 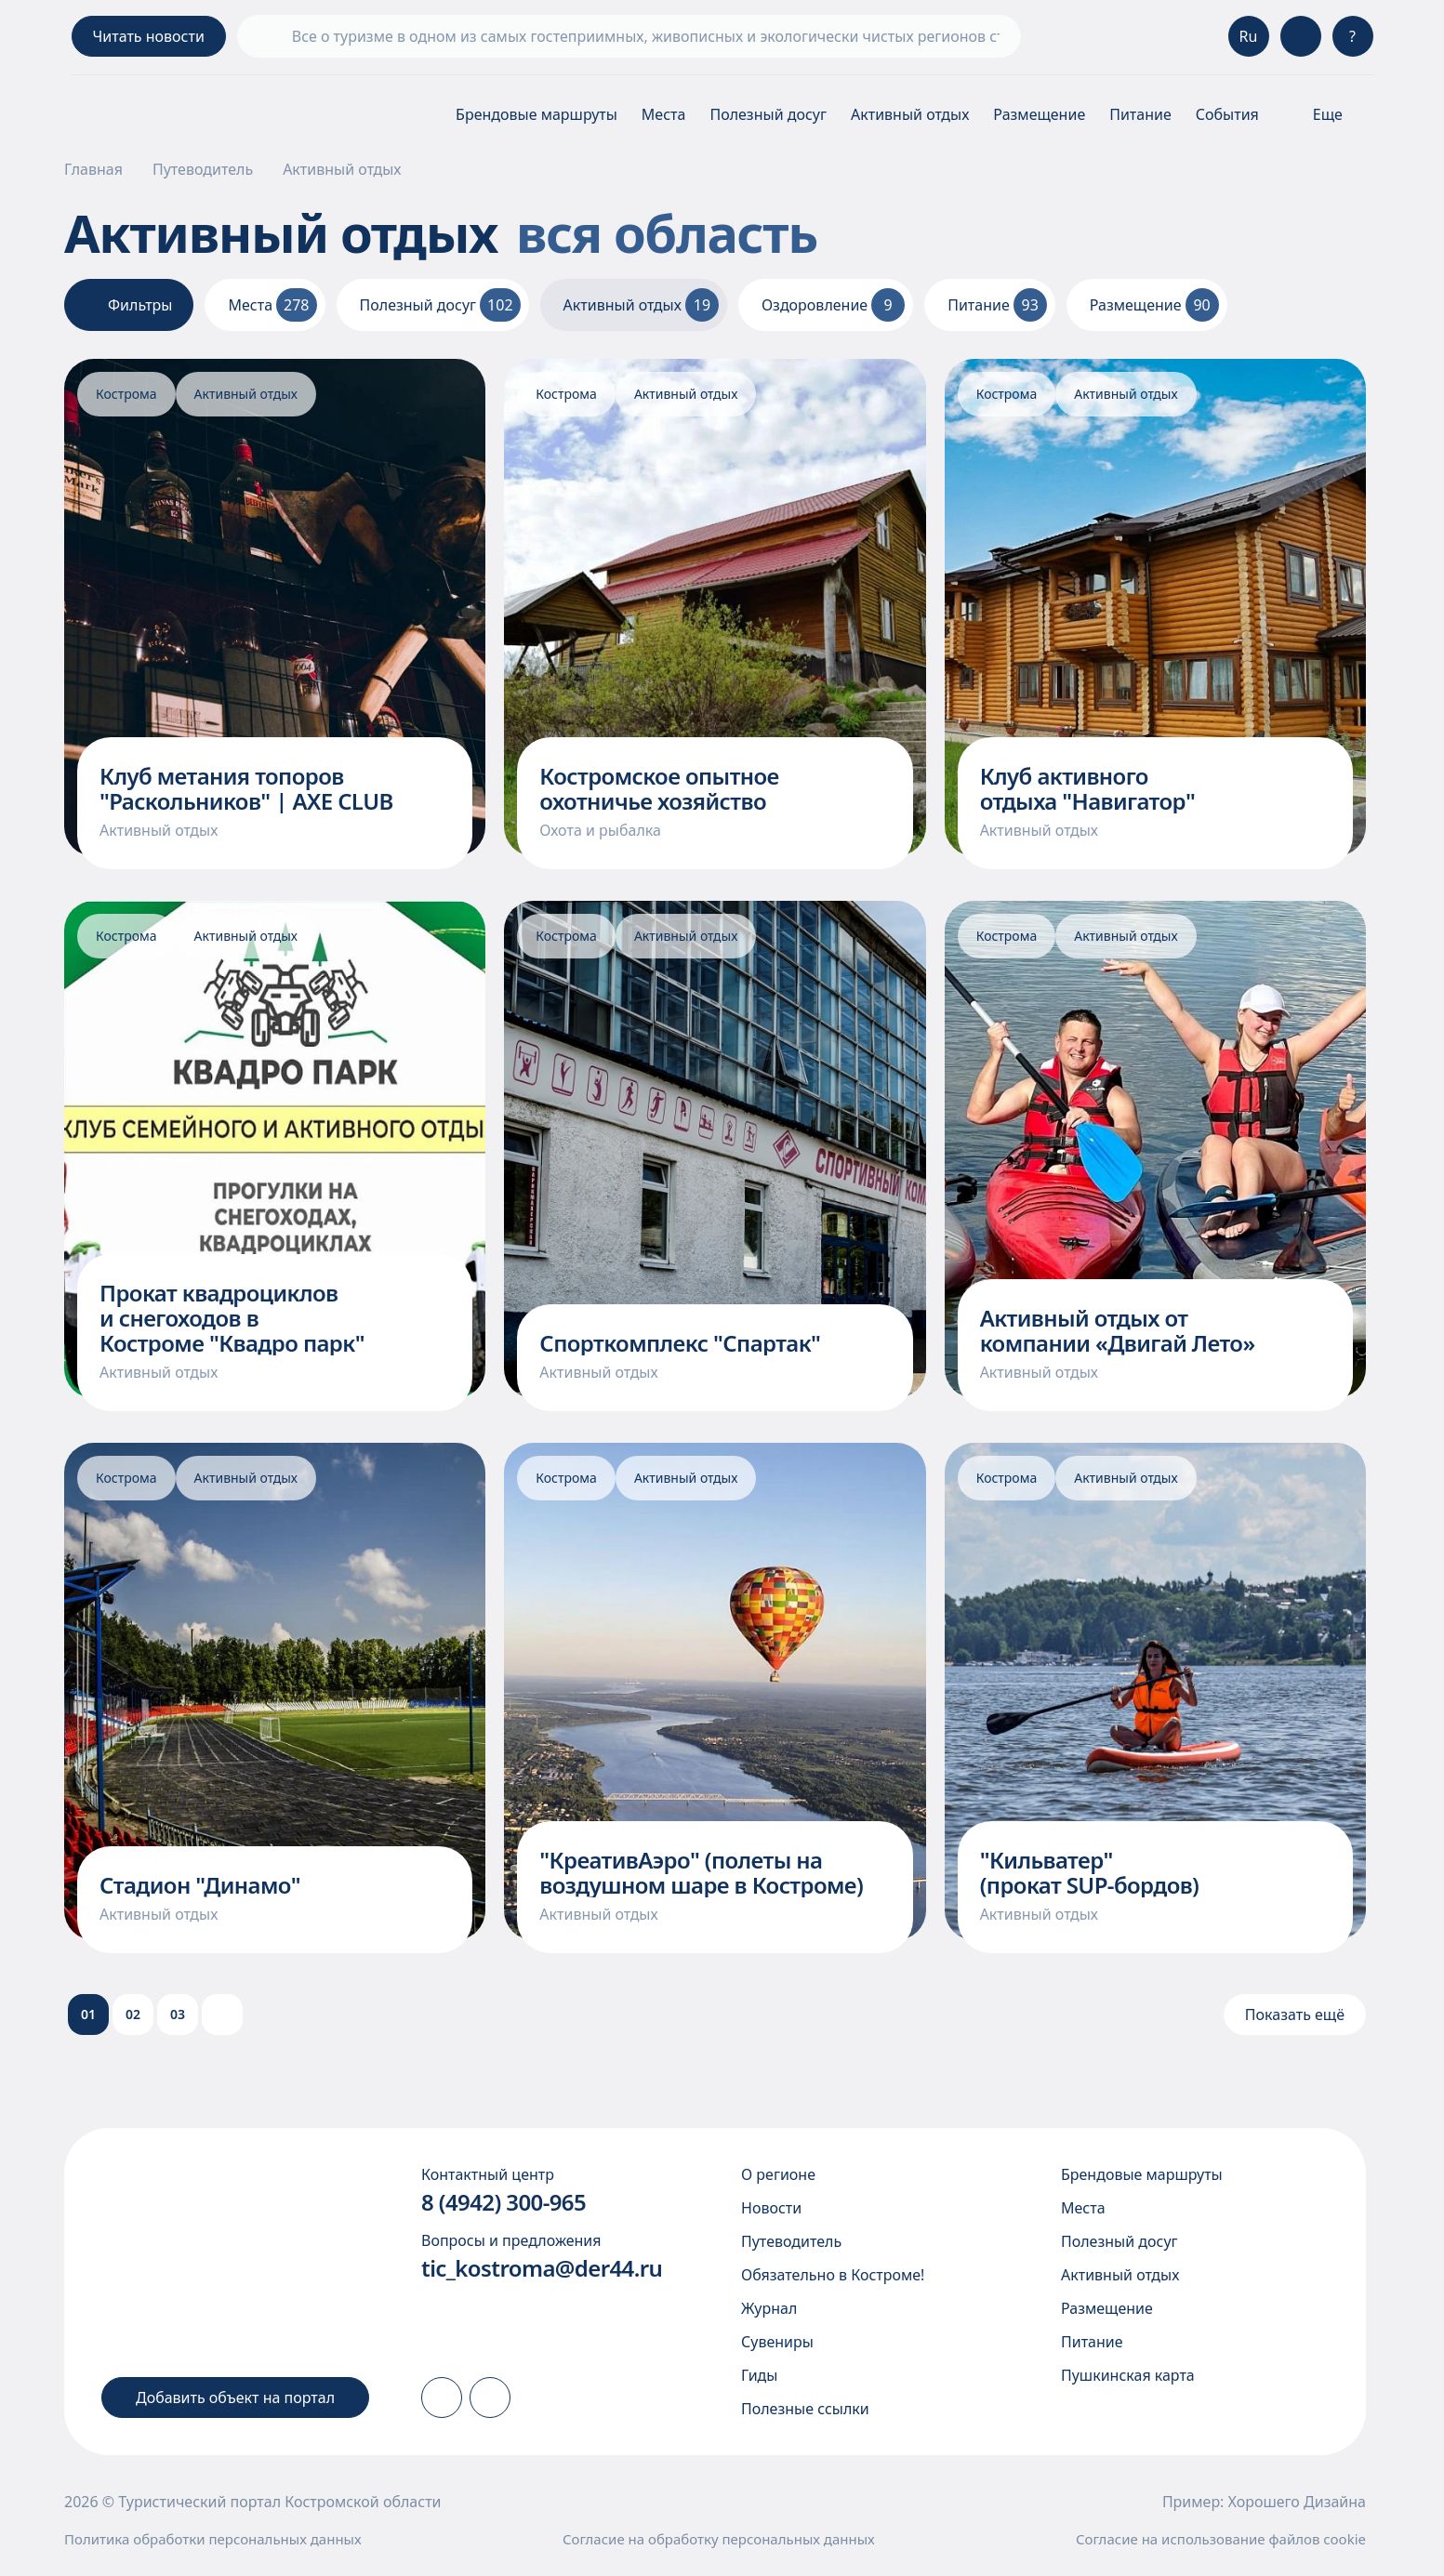 What do you see at coordinates (778, 2174) in the screenshot?
I see `О регионе` at bounding box center [778, 2174].